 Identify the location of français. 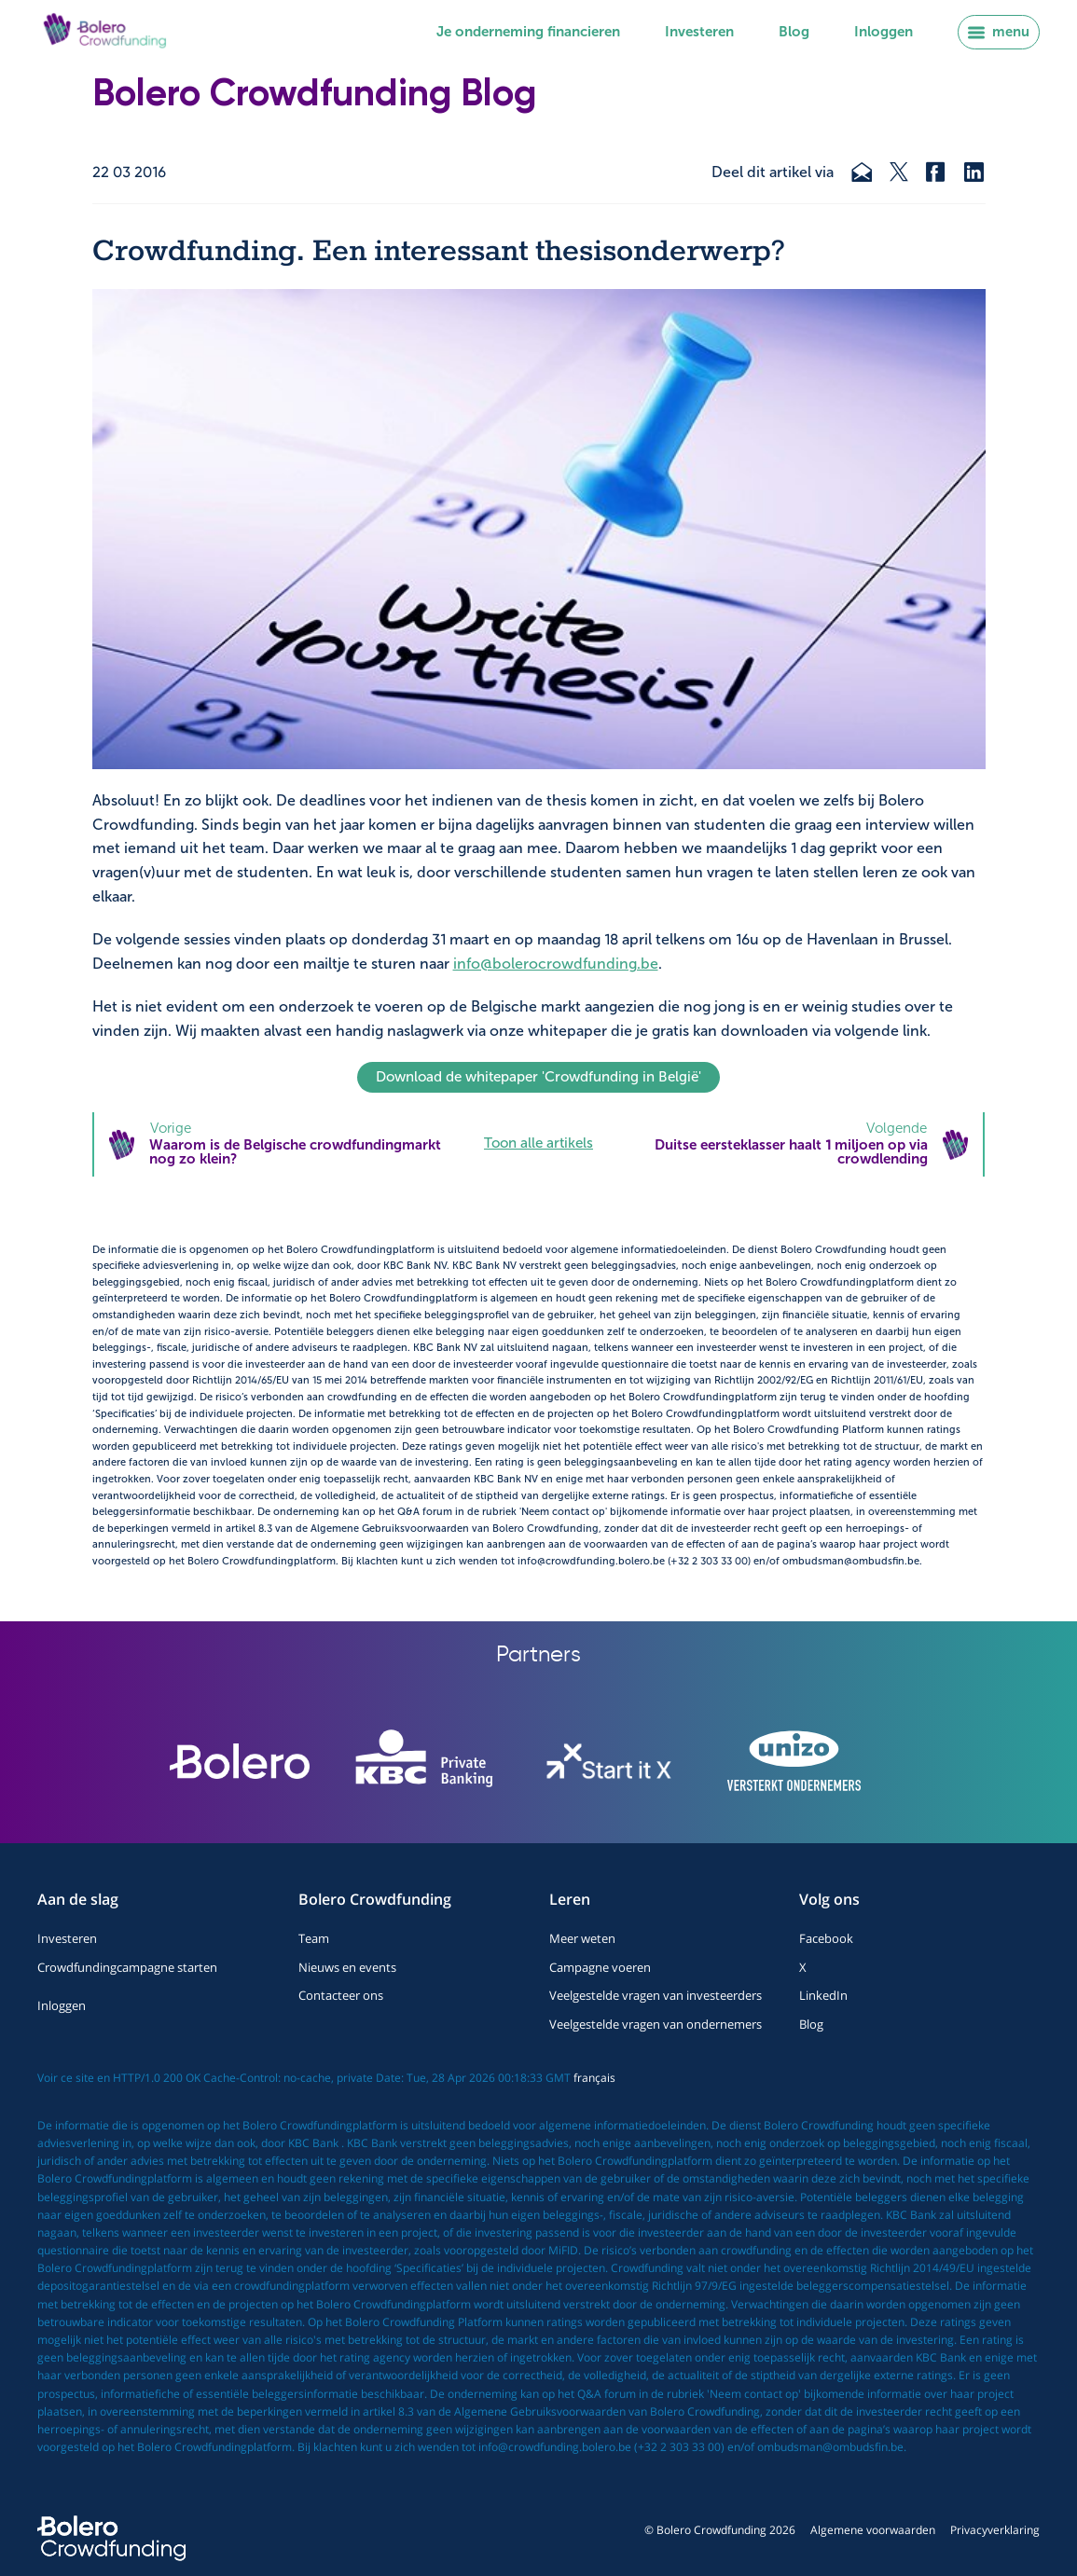
(594, 2078).